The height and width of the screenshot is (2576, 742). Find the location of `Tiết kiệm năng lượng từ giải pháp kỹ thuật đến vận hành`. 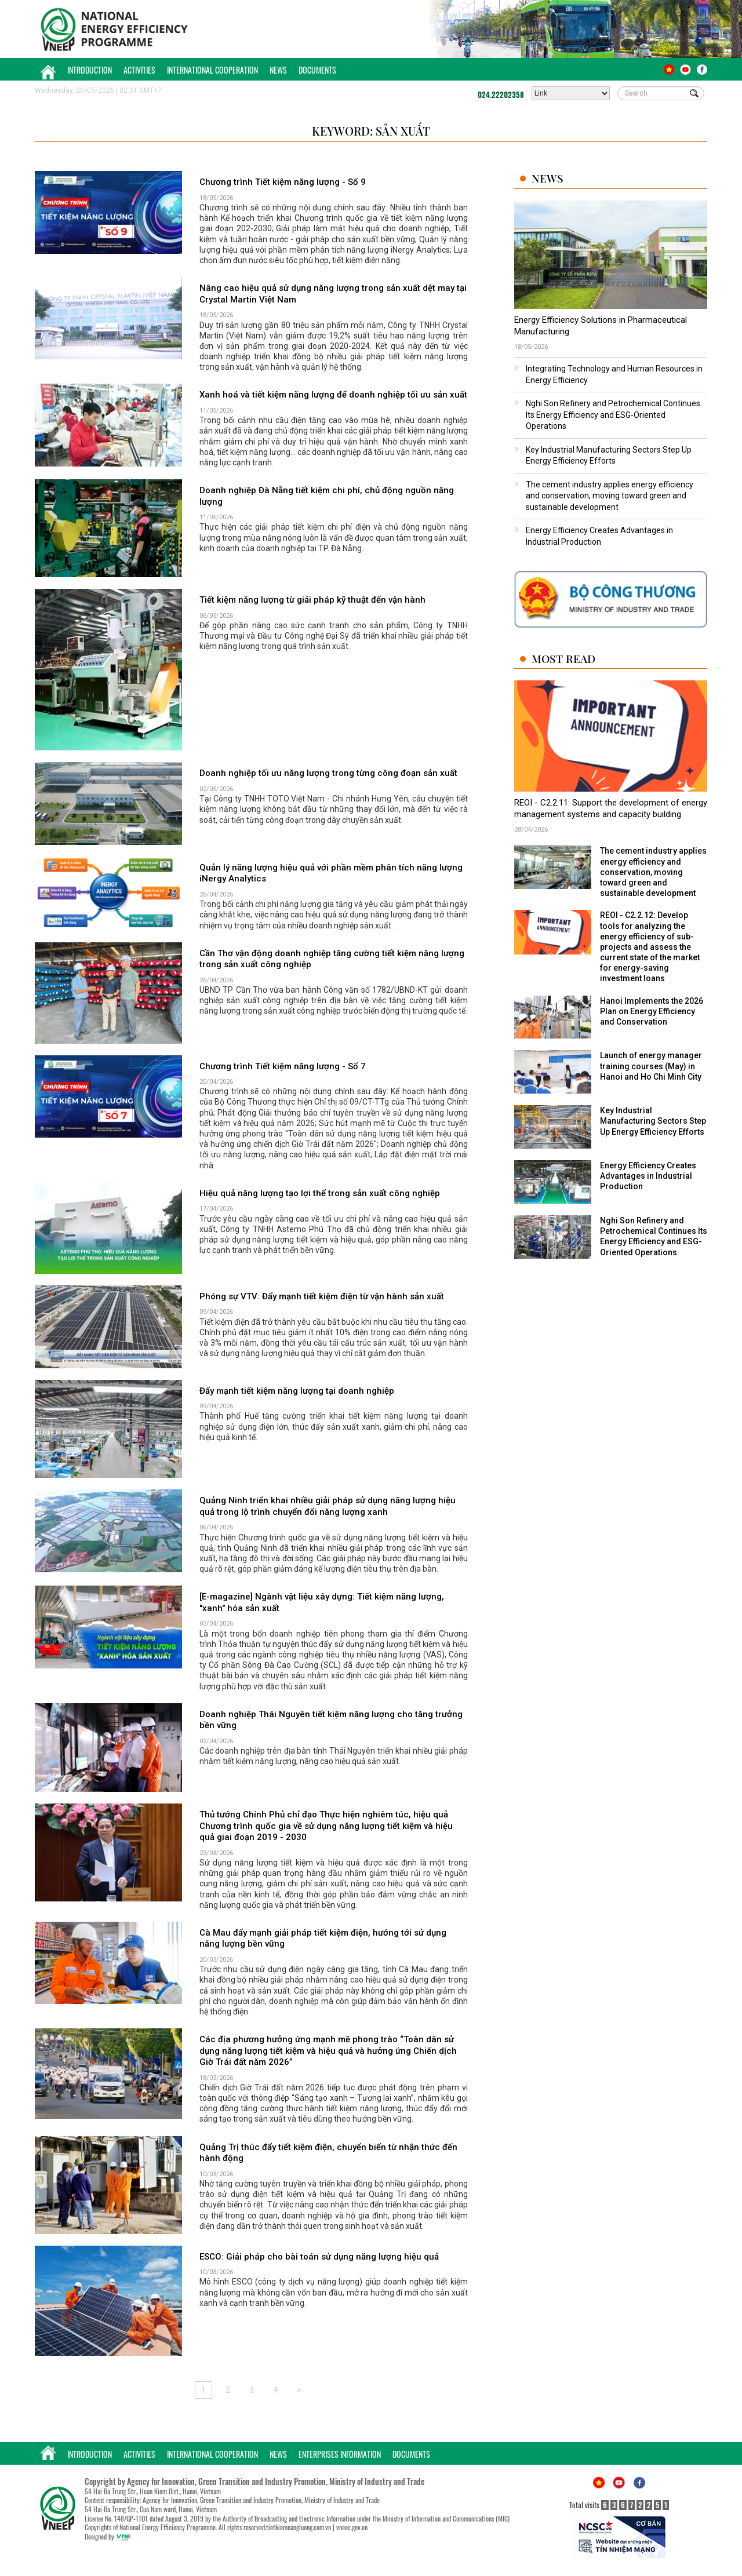

Tiết kiệm năng lượng từ giải pháp kỹ thuật đến vận hành is located at coordinates (312, 600).